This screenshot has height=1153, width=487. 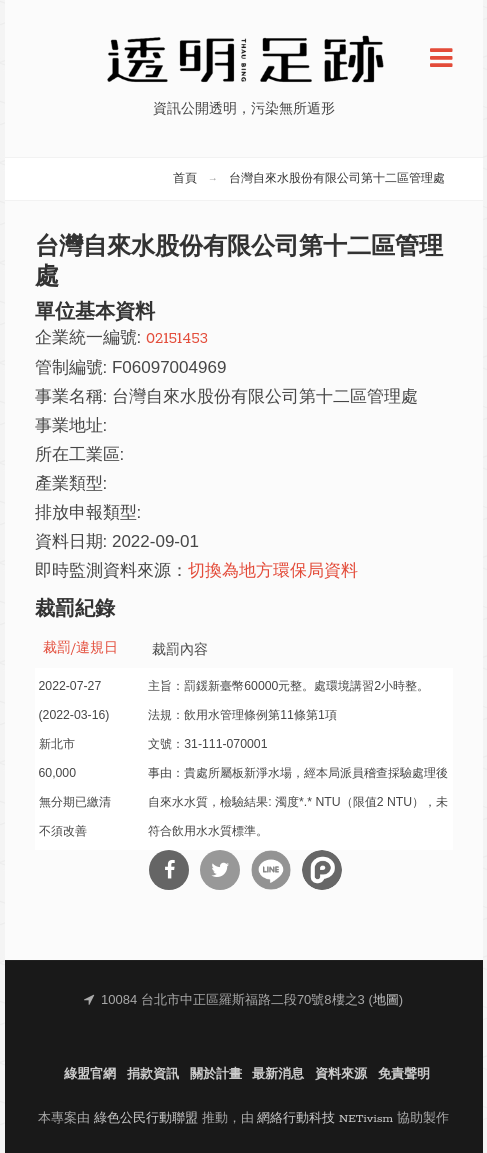 What do you see at coordinates (386, 1000) in the screenshot?
I see `地圖` at bounding box center [386, 1000].